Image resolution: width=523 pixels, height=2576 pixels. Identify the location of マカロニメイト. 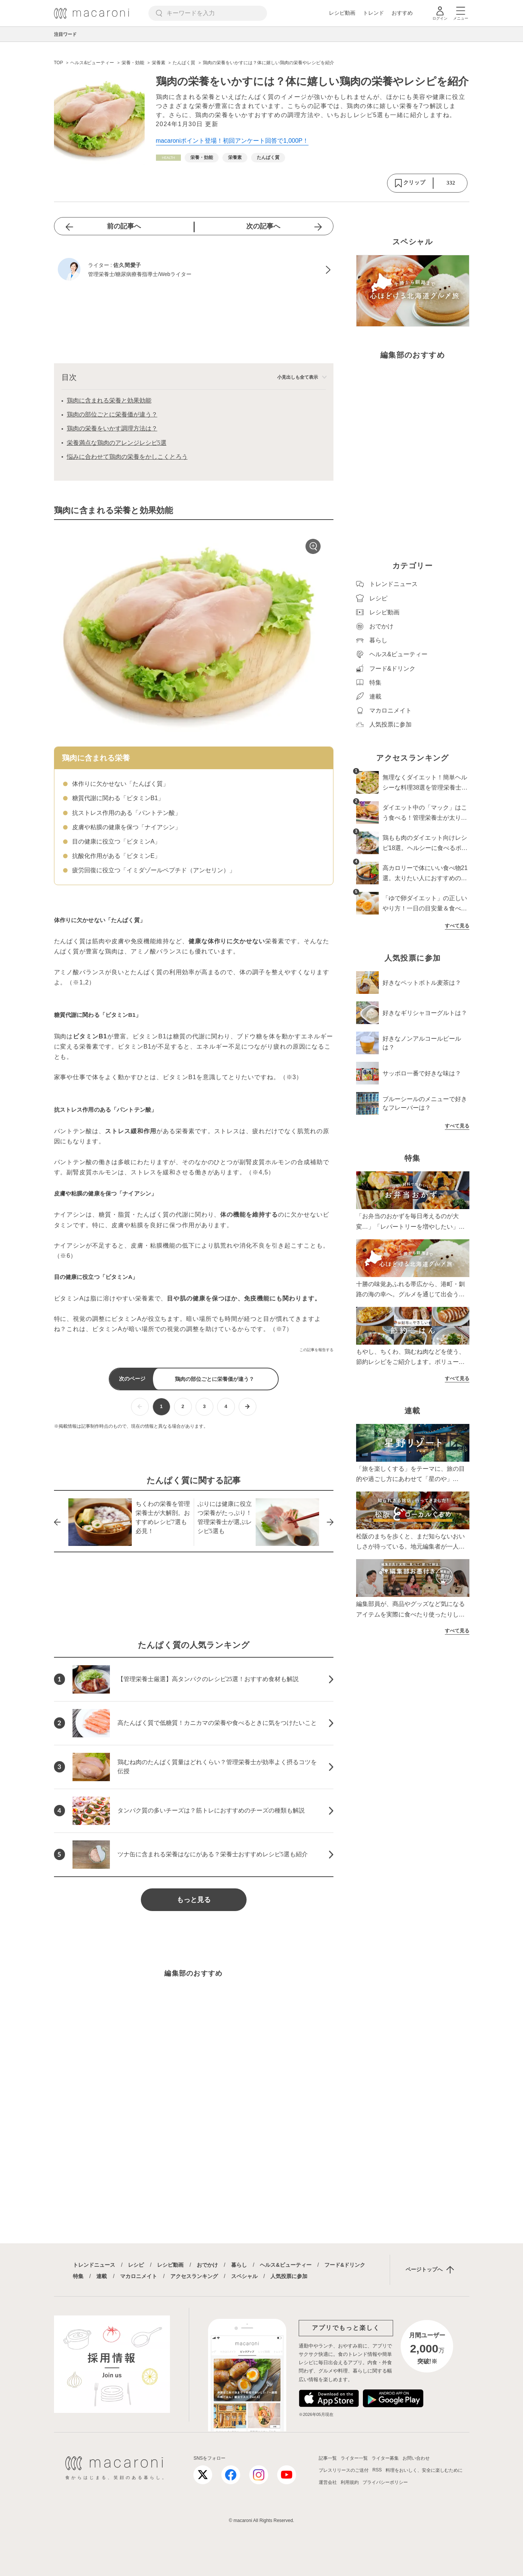
(138, 2276).